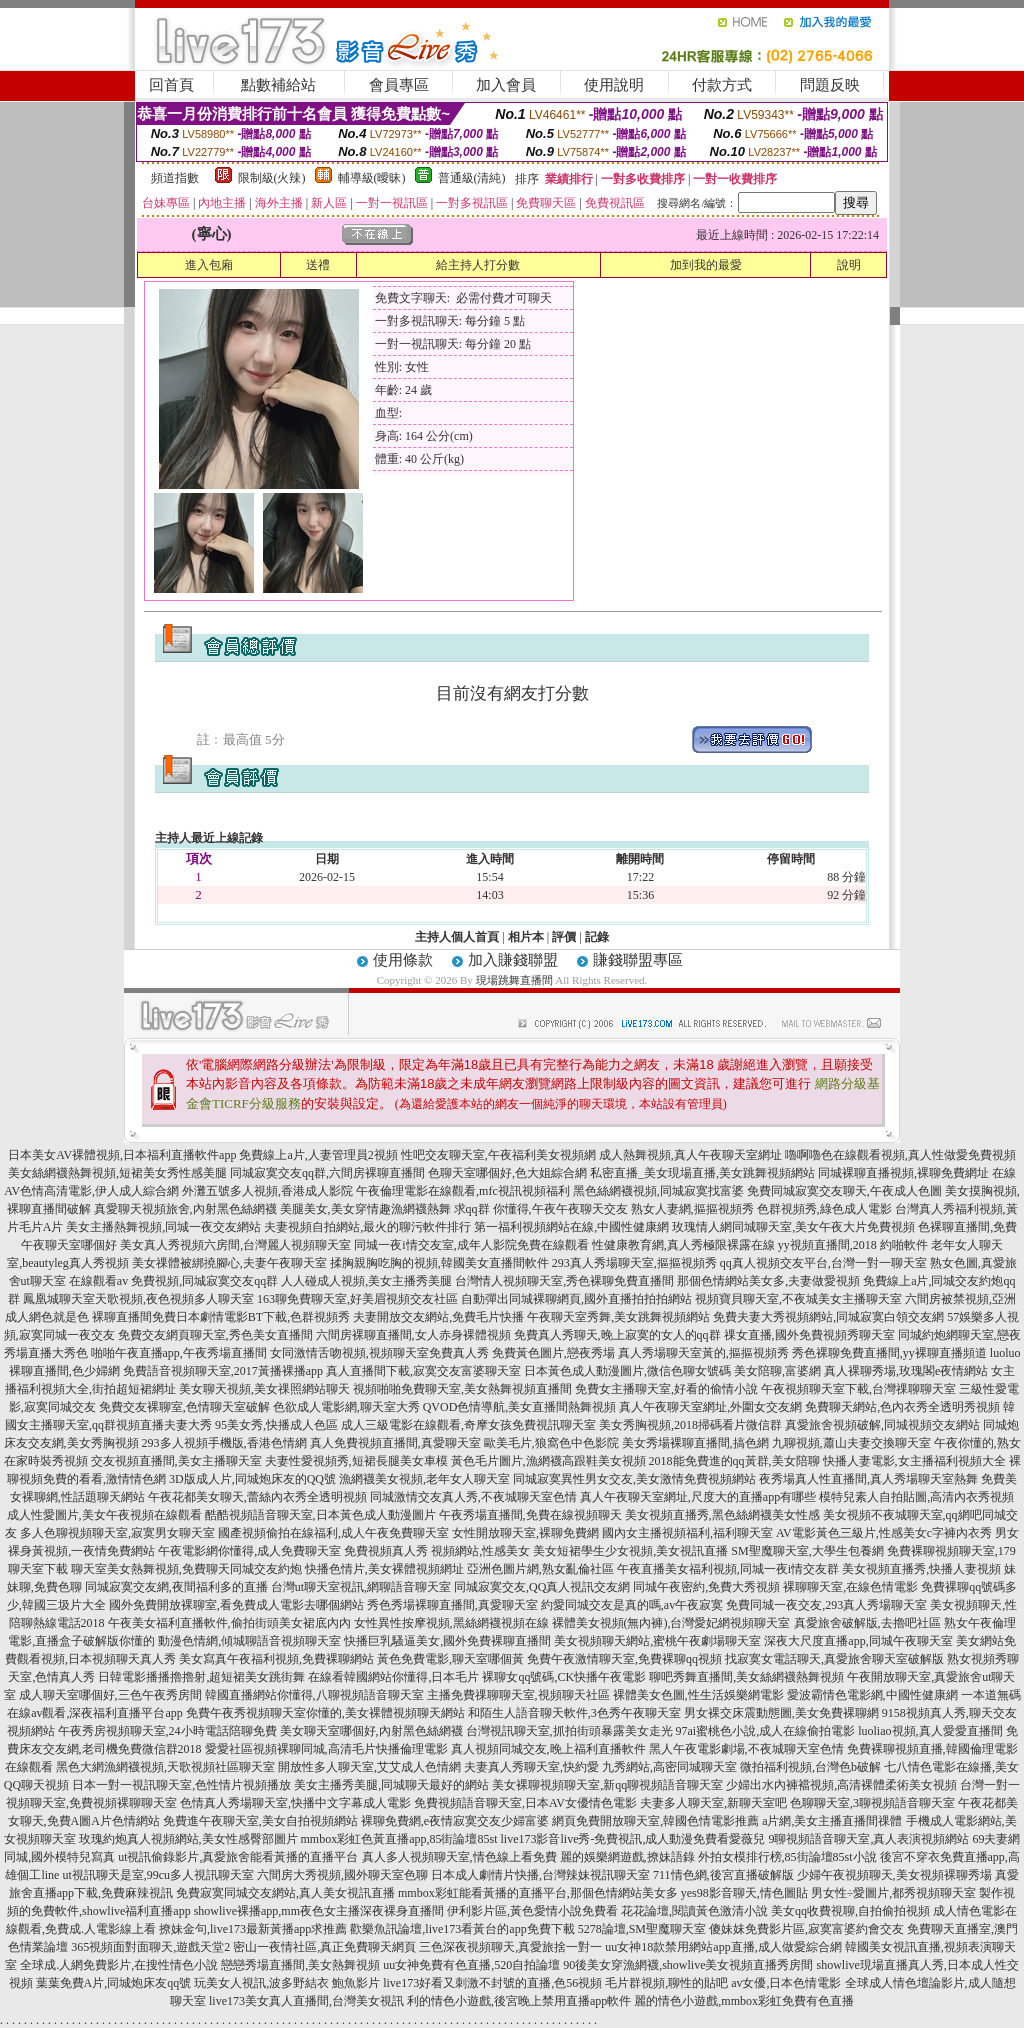  What do you see at coordinates (906, 1371) in the screenshot?
I see `真人裸聊秀場,玫瑰閣e夜情網站` at bounding box center [906, 1371].